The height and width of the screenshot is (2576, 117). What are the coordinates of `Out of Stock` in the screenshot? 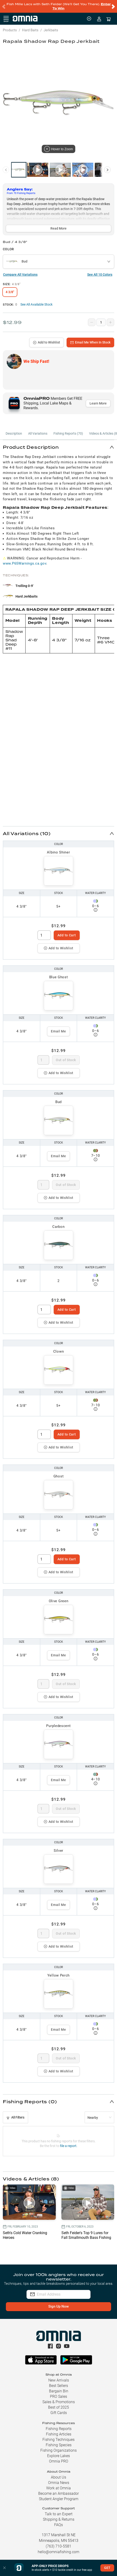 It's located at (66, 1060).